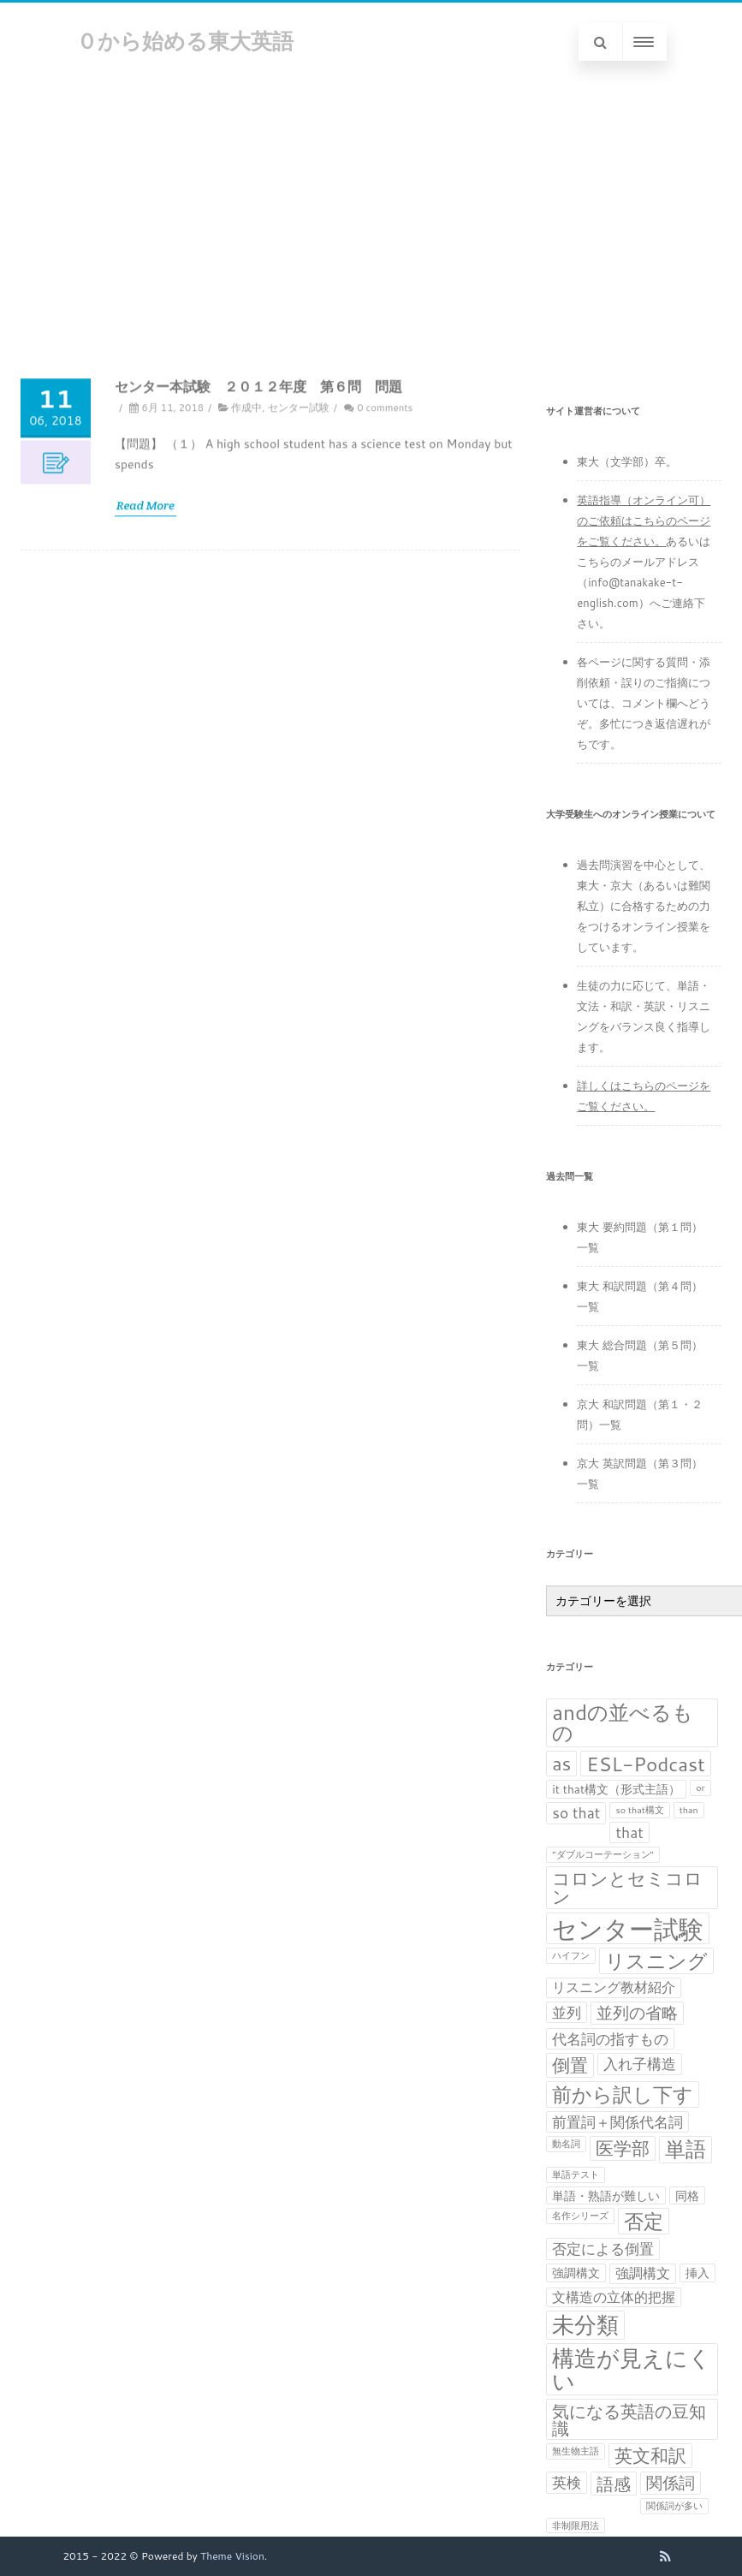  I want to click on 強調構文 [強調構文 (3個の項目)], so click(642, 2273).